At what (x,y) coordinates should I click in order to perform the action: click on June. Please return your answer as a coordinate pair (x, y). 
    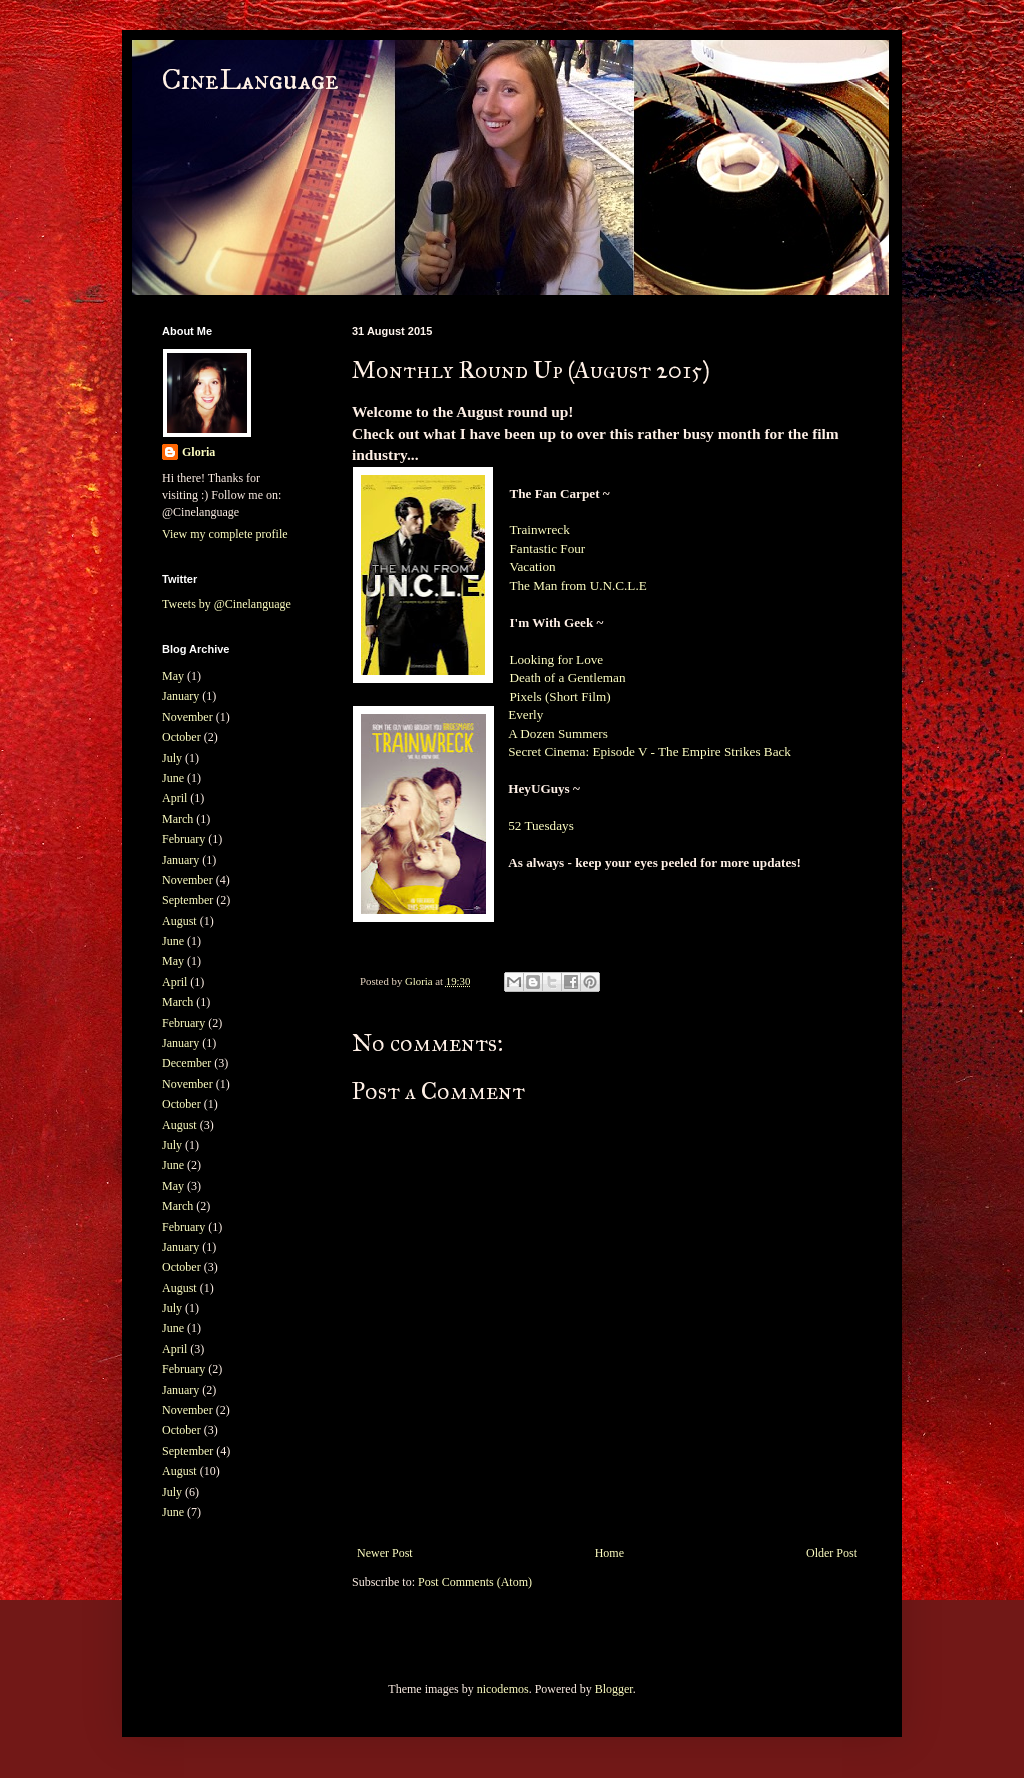
    Looking at the image, I should click on (173, 778).